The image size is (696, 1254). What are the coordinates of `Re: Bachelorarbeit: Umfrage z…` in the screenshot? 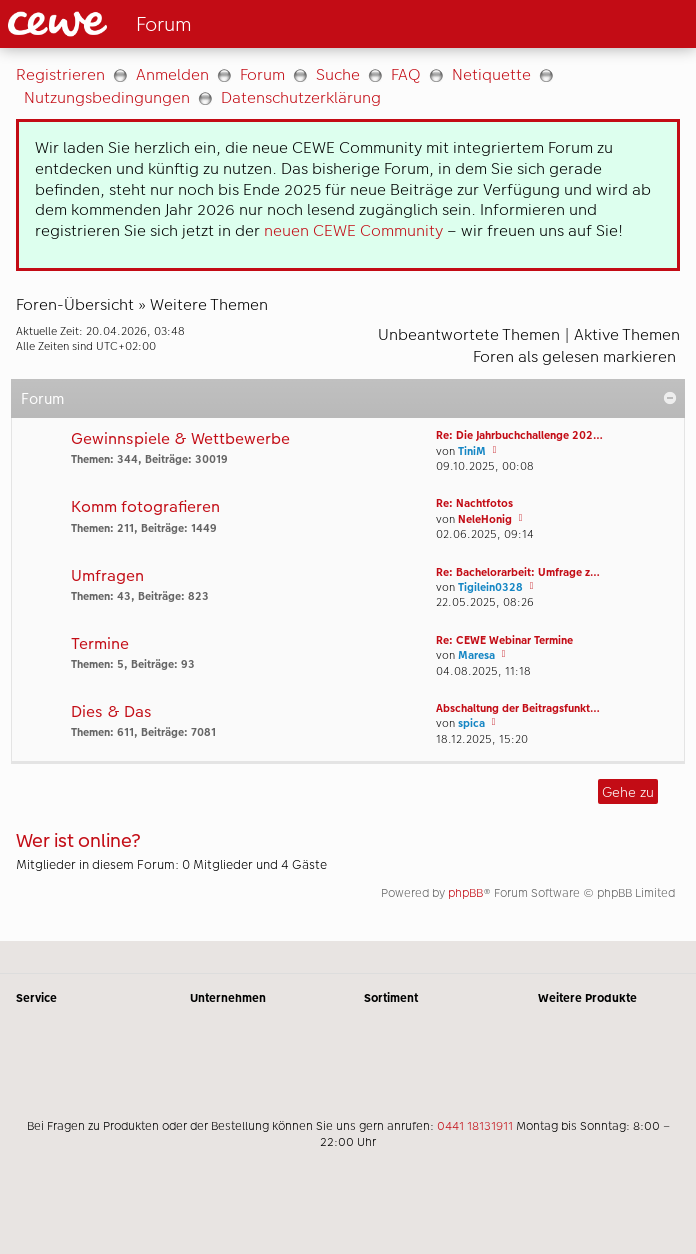 It's located at (518, 572).